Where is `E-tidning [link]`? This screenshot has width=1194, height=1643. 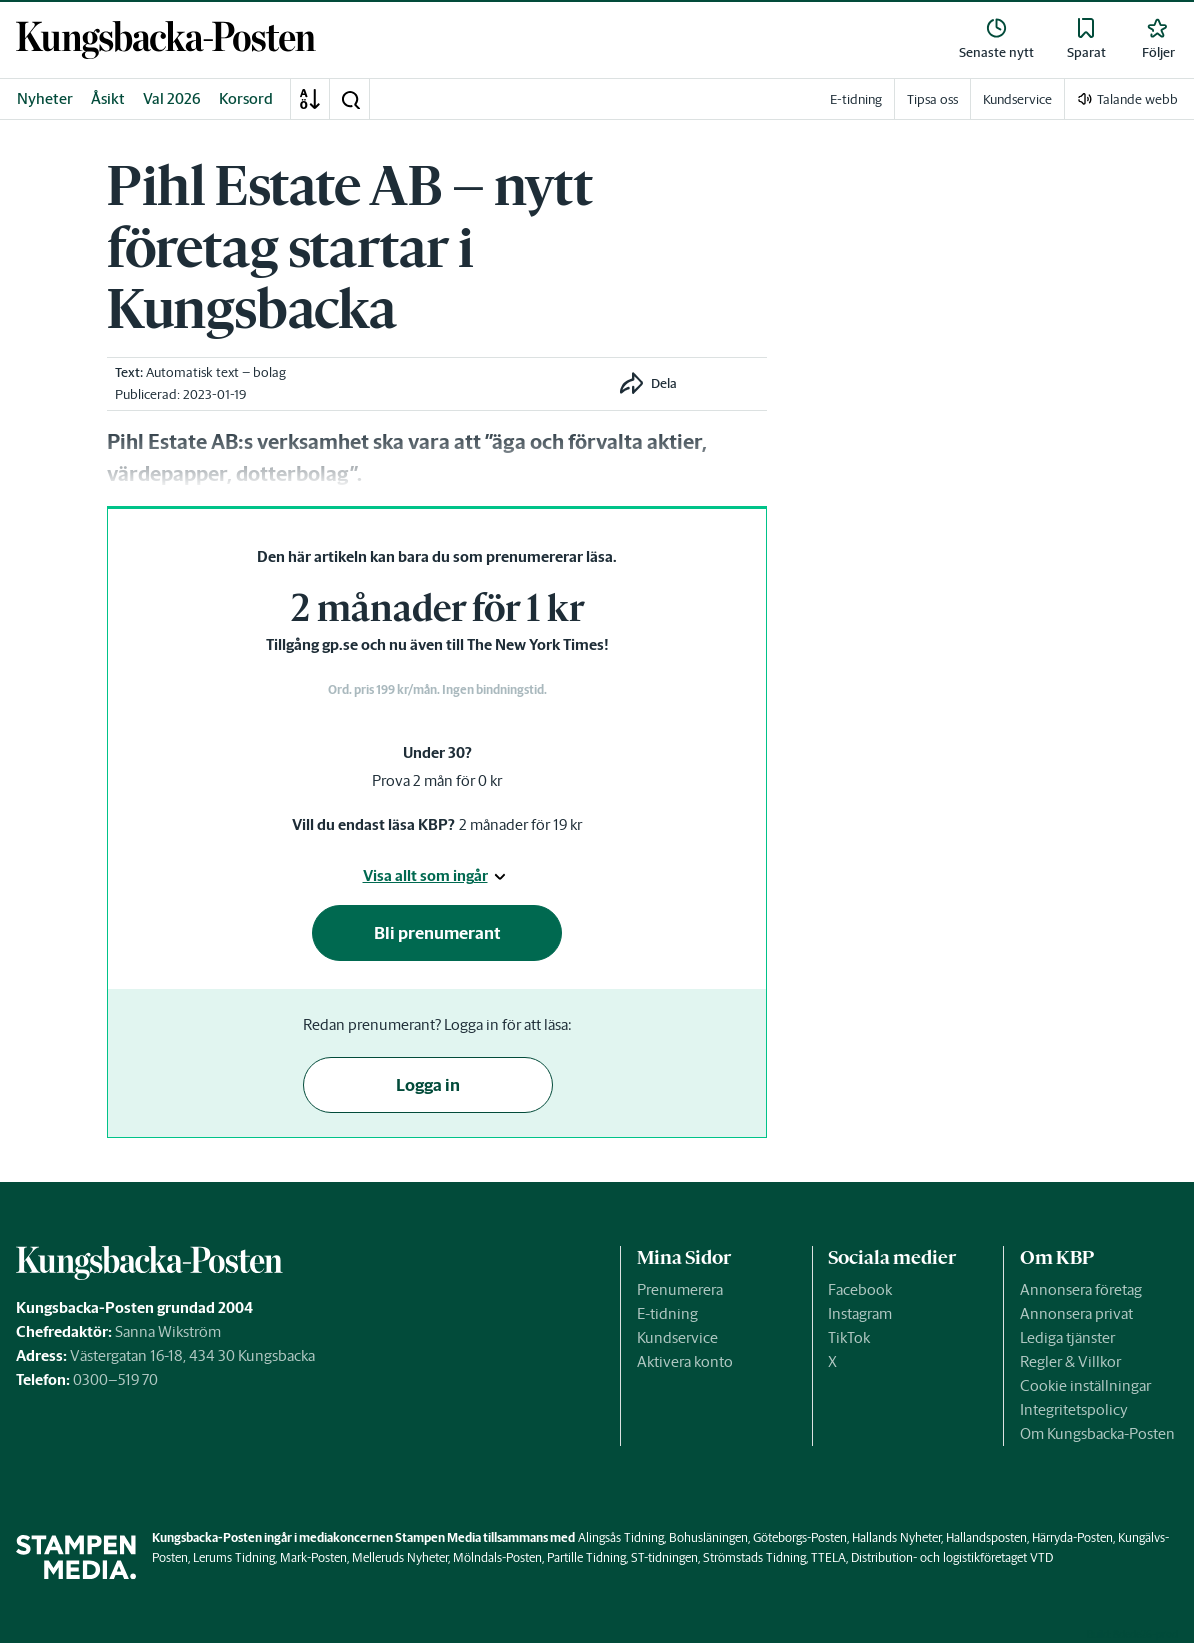
E-tidning [link] is located at coordinates (856, 99).